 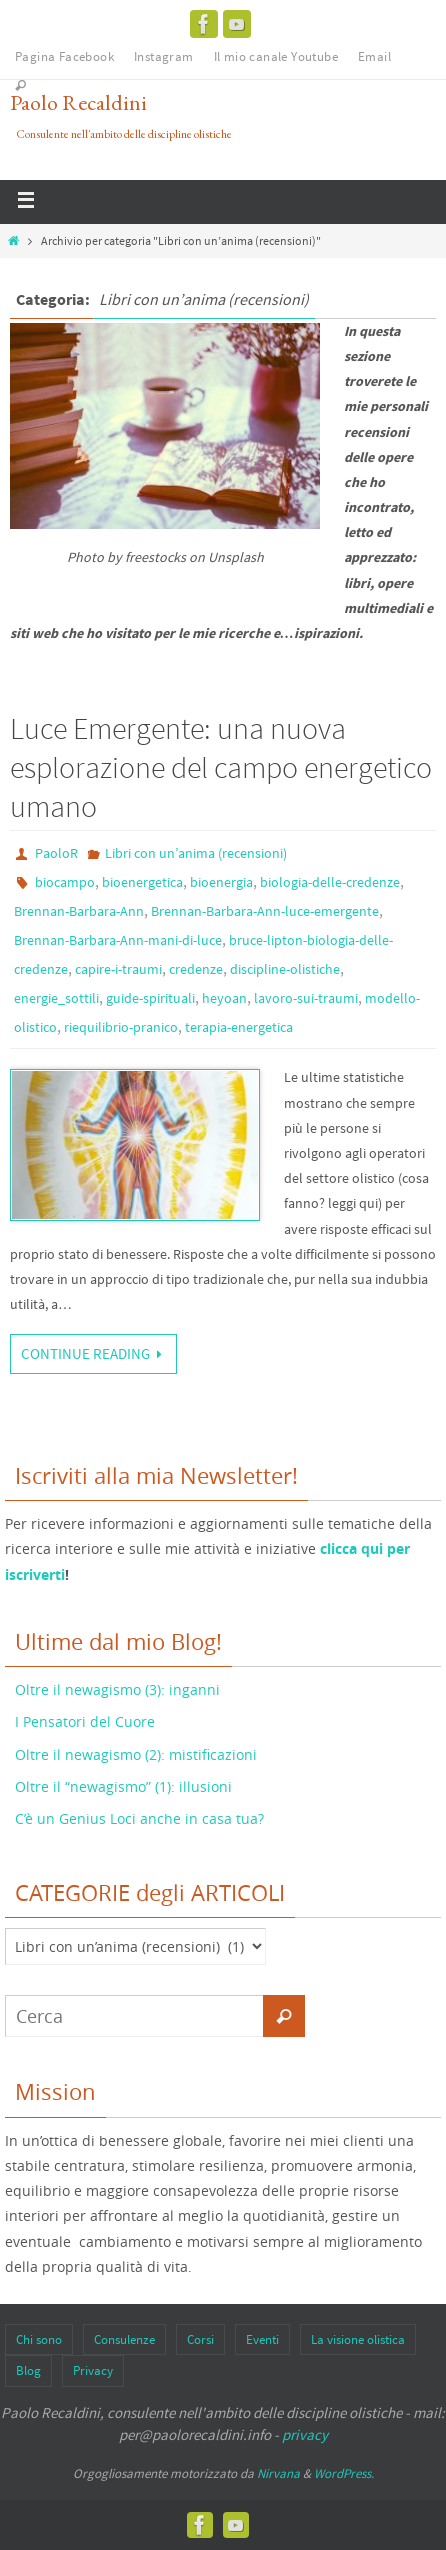 What do you see at coordinates (85, 1721) in the screenshot?
I see `I Pensatori del Cuore` at bounding box center [85, 1721].